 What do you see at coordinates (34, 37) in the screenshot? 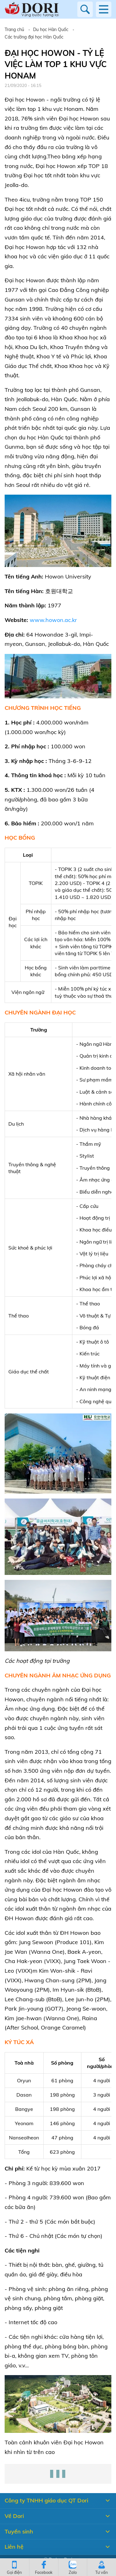
I see `Các trường đại học Hàn Quốc` at bounding box center [34, 37].